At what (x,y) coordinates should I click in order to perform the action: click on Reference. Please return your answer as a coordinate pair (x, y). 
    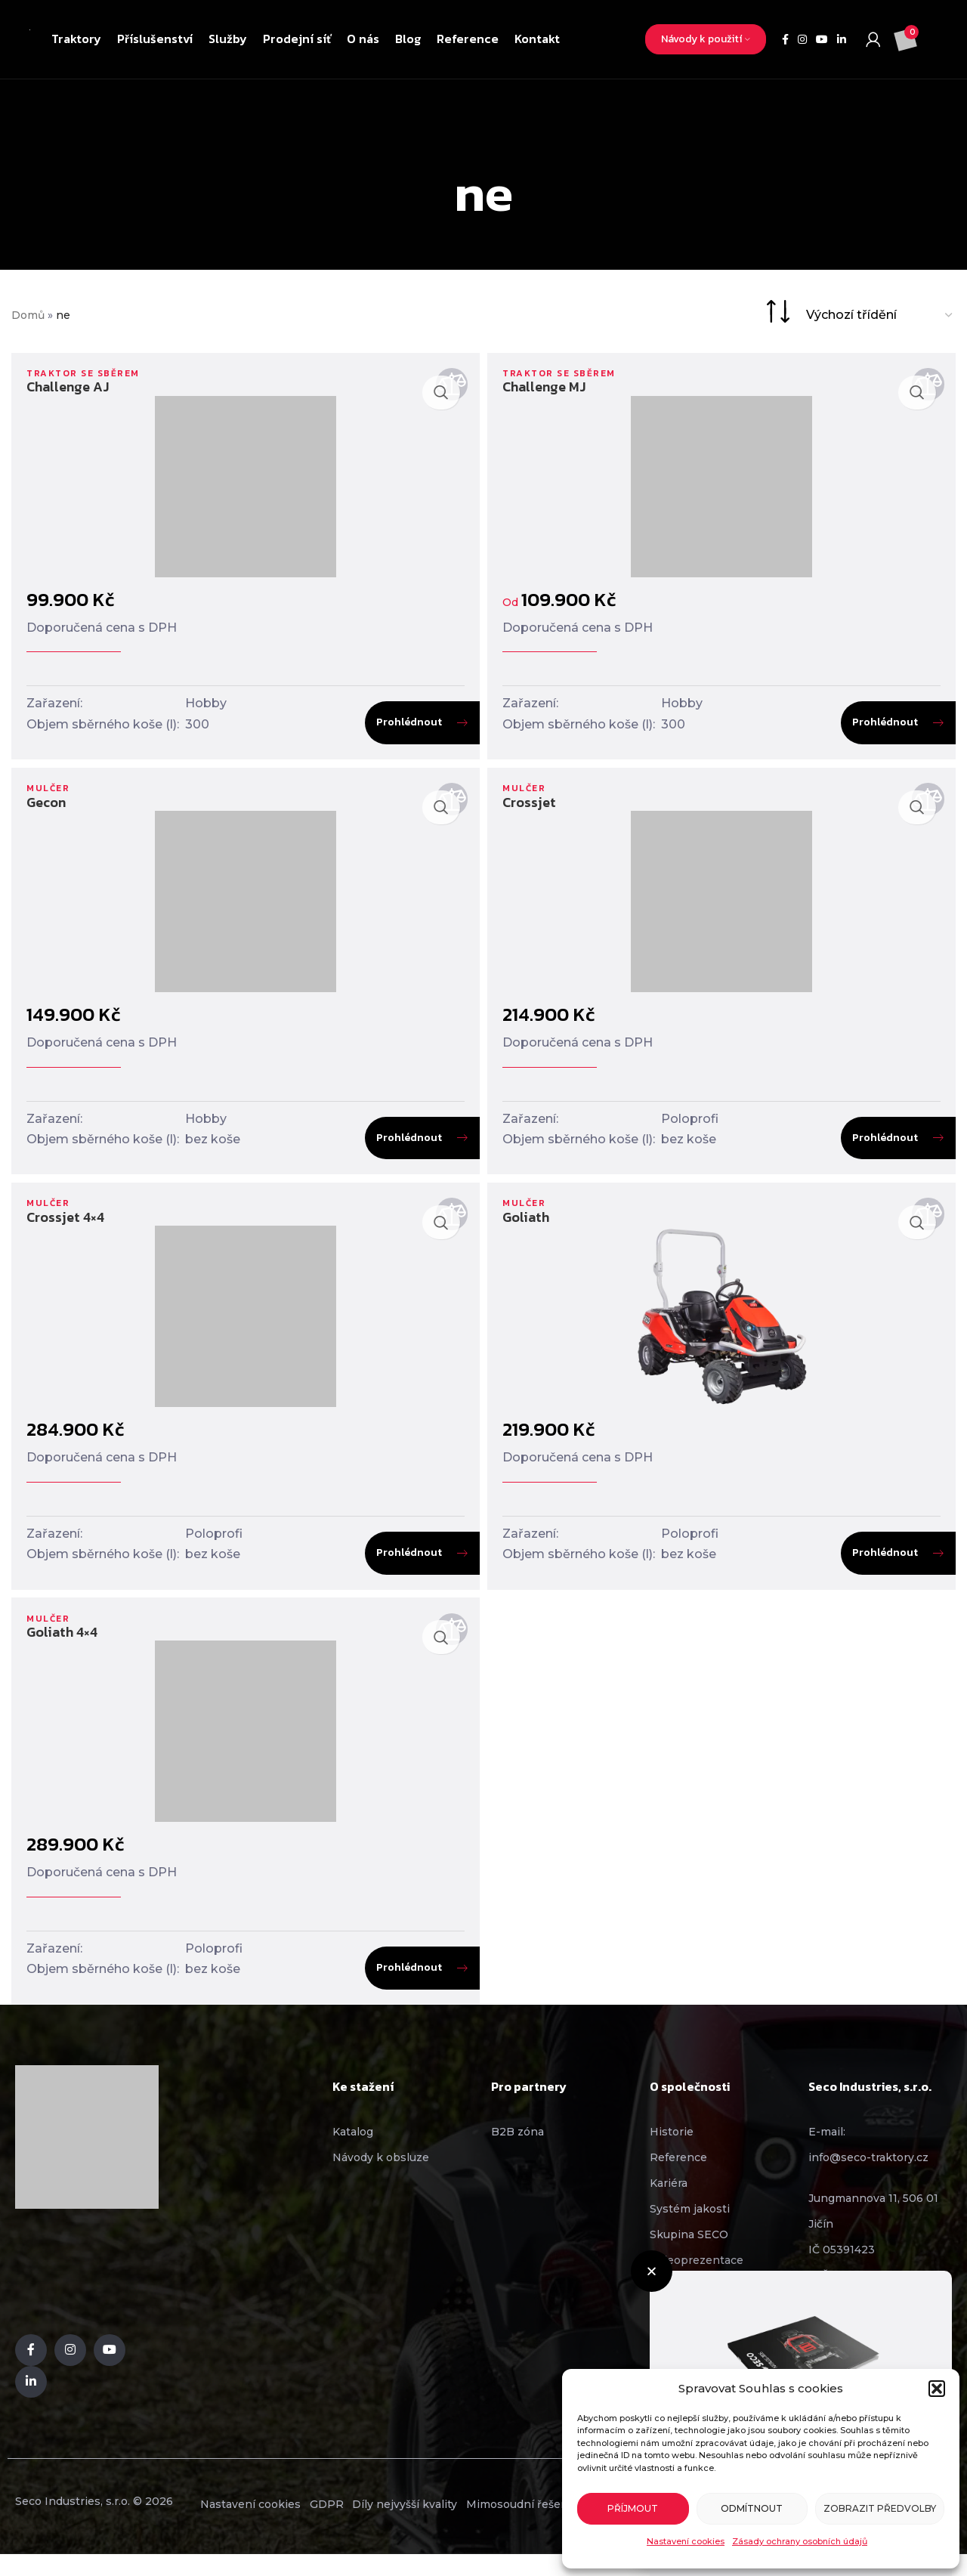
    Looking at the image, I should click on (678, 2177).